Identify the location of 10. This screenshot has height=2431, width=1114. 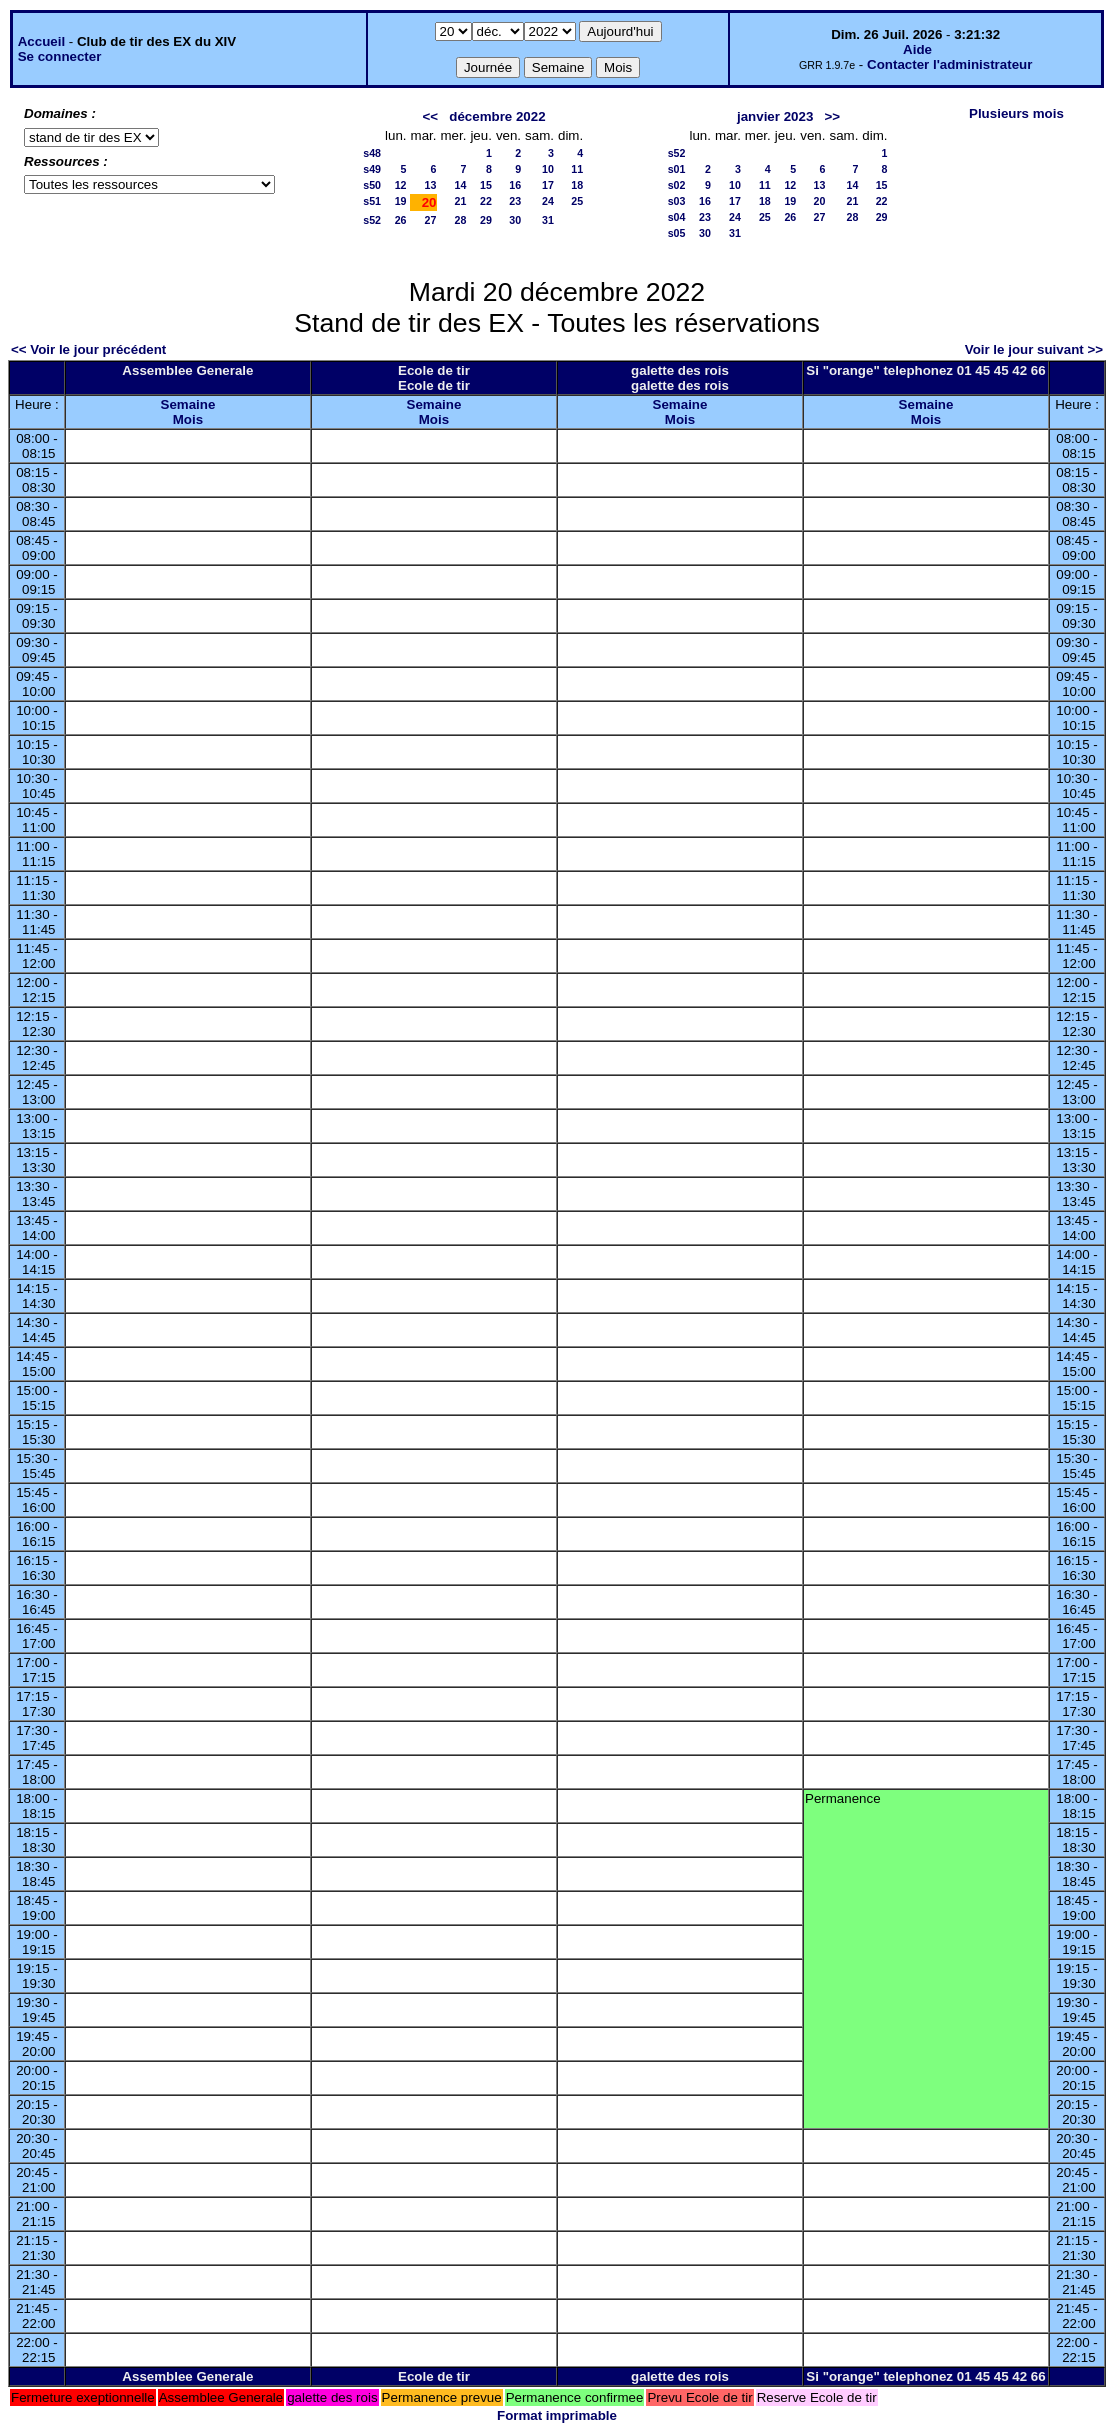
(548, 169).